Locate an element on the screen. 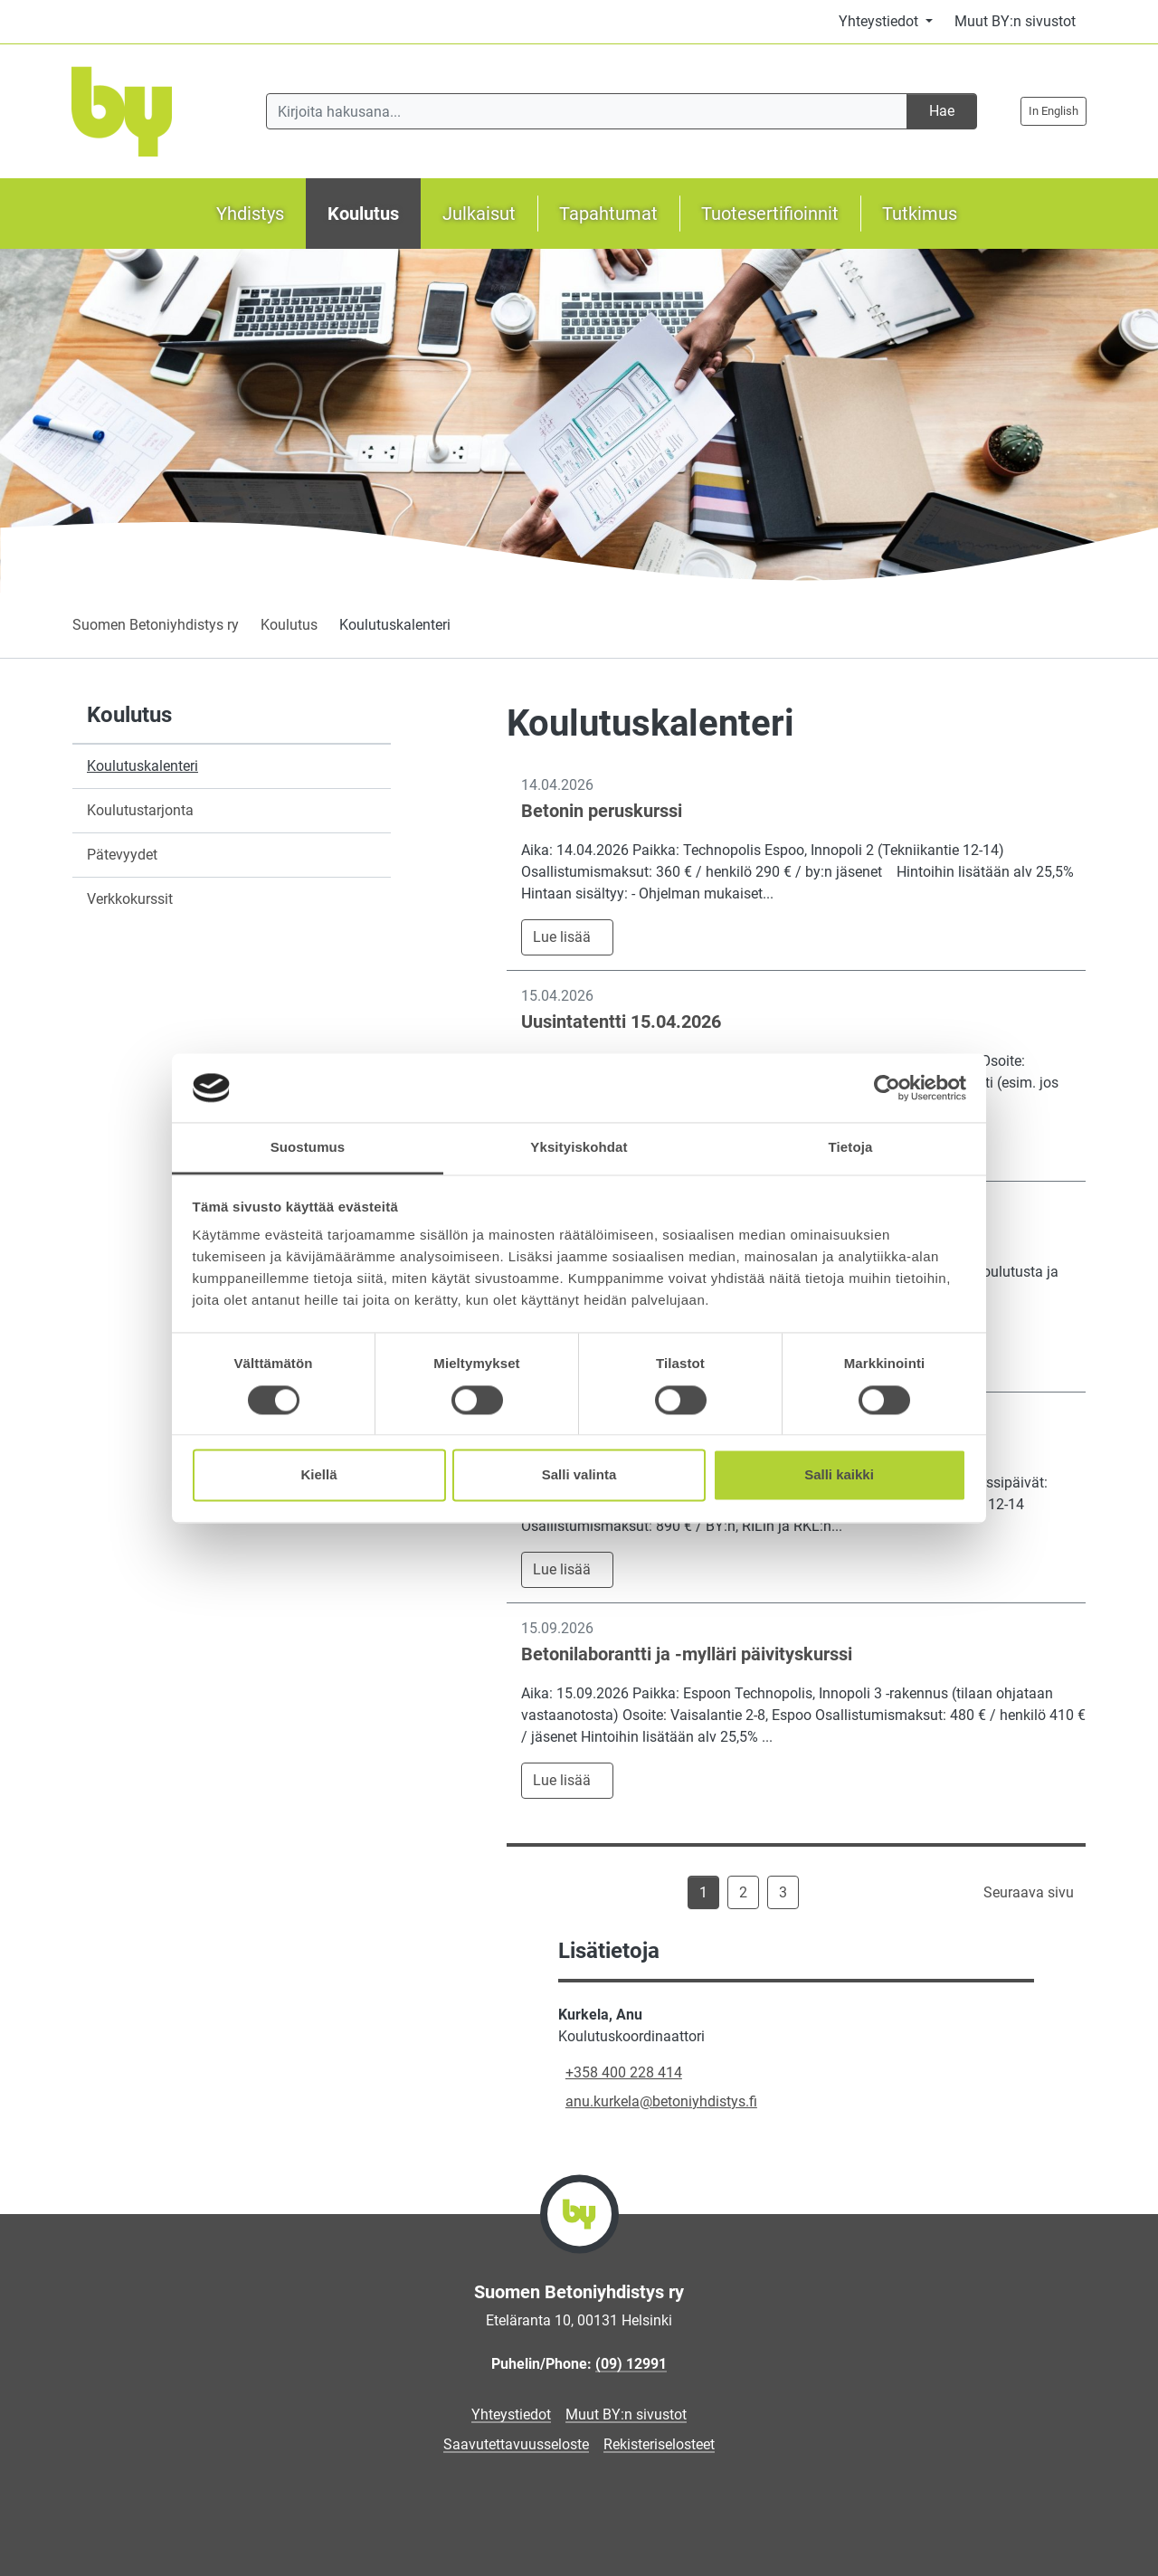  Koulutus [button] is located at coordinates (363, 213).